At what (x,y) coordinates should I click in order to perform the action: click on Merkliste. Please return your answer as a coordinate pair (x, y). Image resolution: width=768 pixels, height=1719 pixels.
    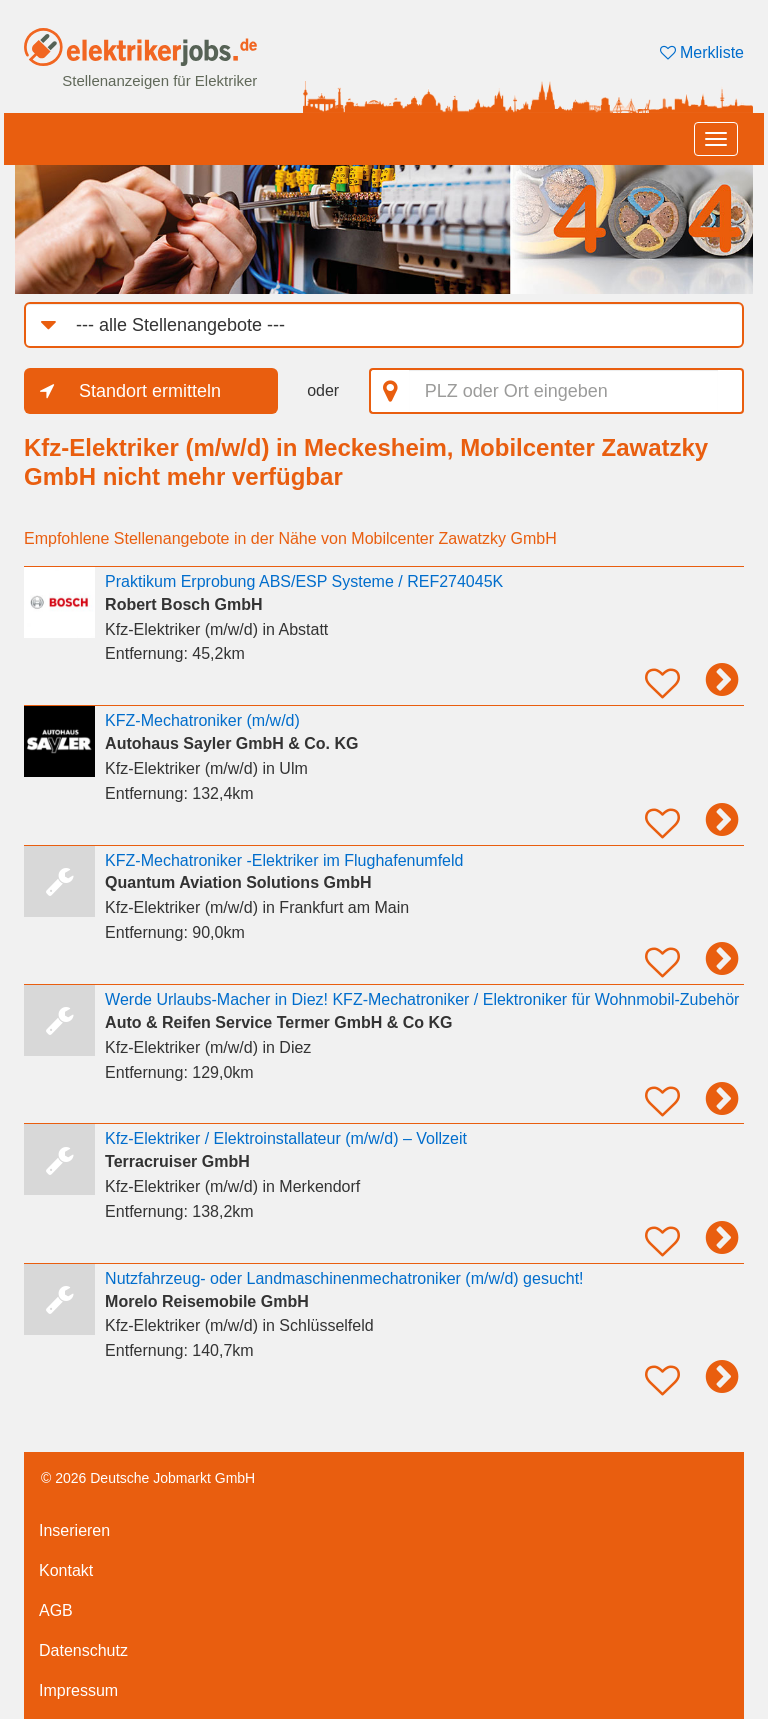
    Looking at the image, I should click on (702, 52).